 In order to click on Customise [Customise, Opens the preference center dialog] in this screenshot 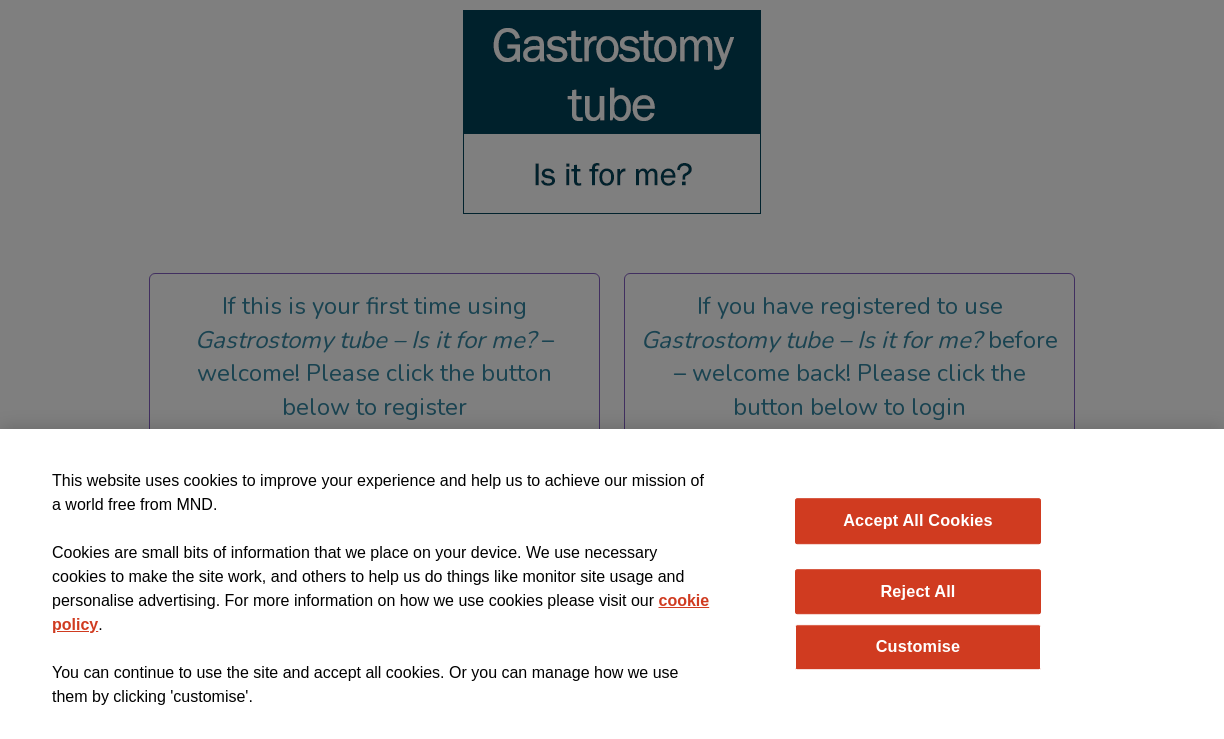, I will do `click(918, 646)`.